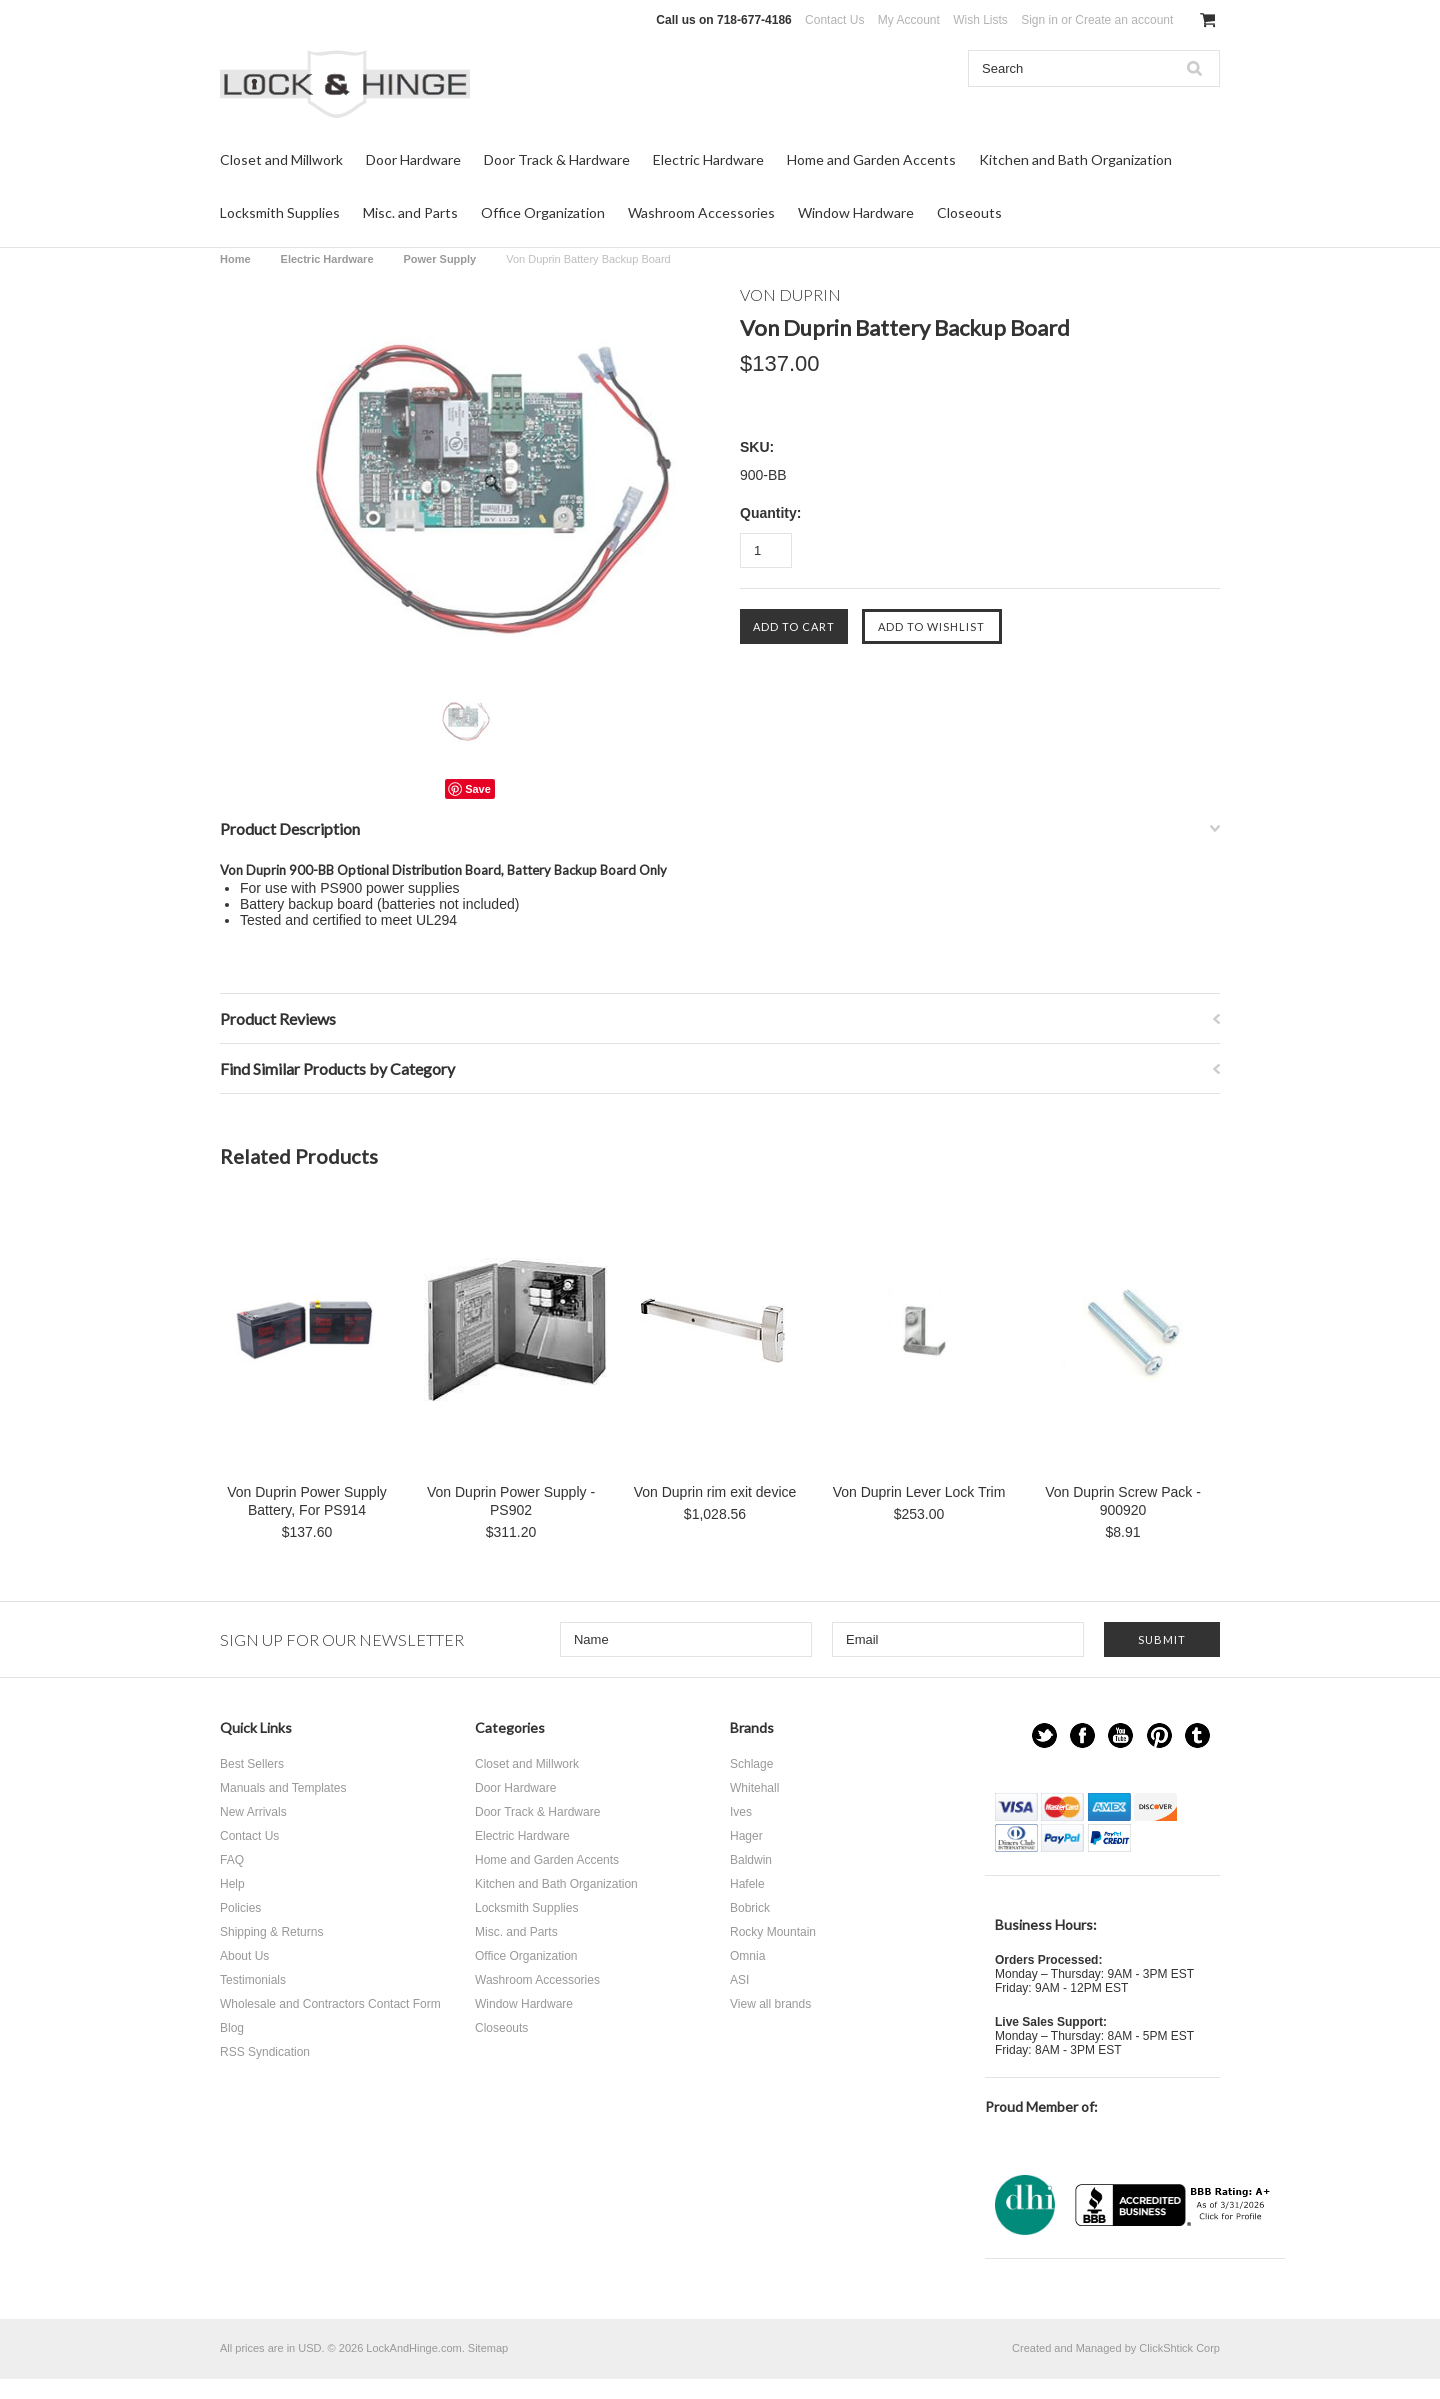  What do you see at coordinates (708, 159) in the screenshot?
I see `Electric Hardware` at bounding box center [708, 159].